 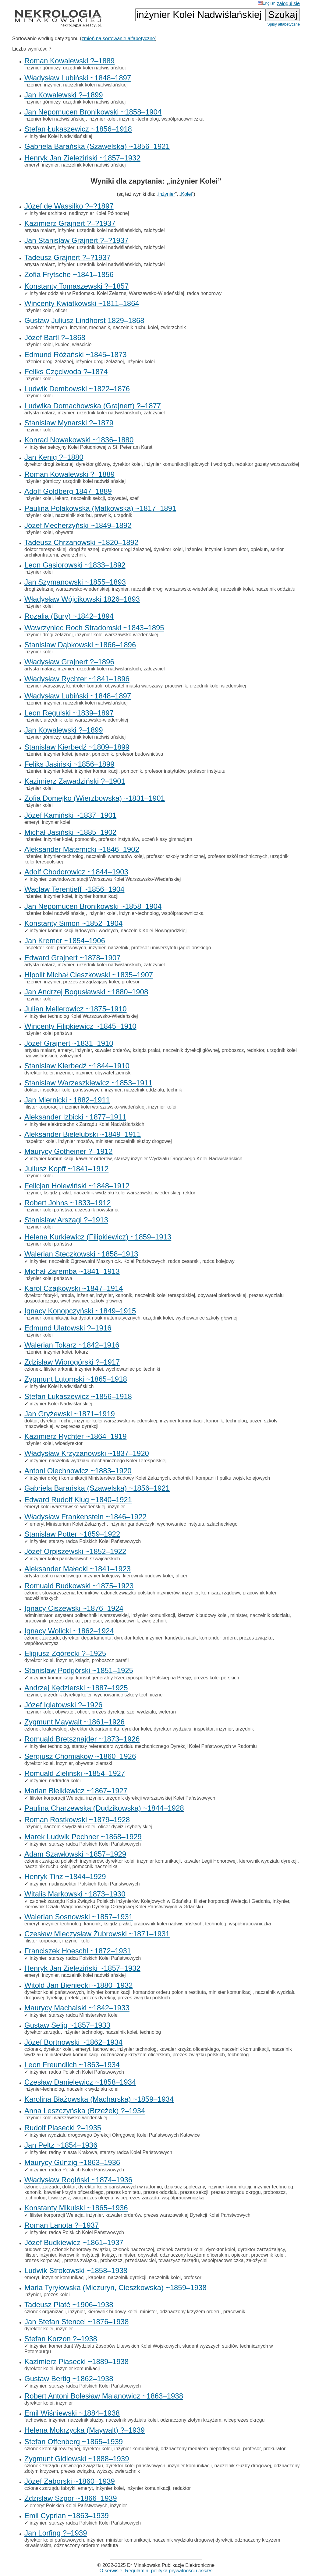 I want to click on profesor, so click(x=131, y=981).